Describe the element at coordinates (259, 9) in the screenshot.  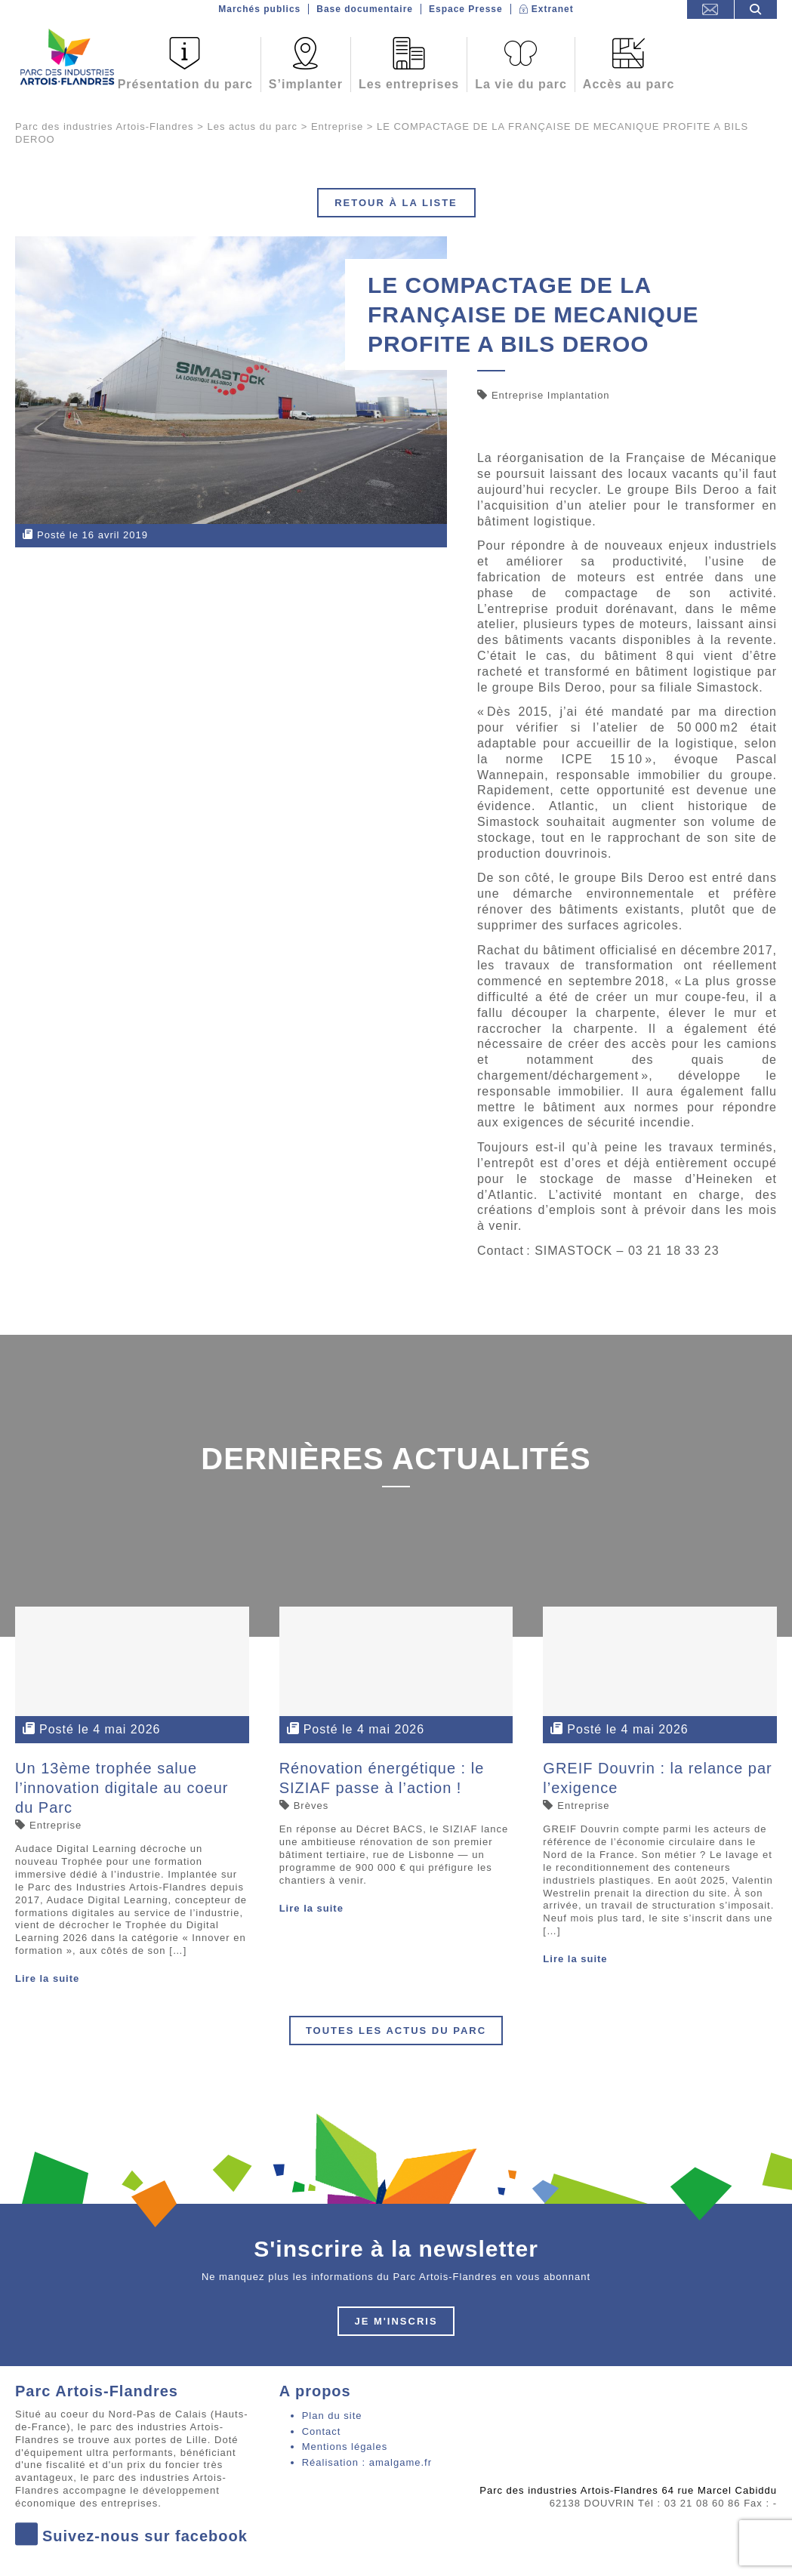
I see `Marchés publics` at that location.